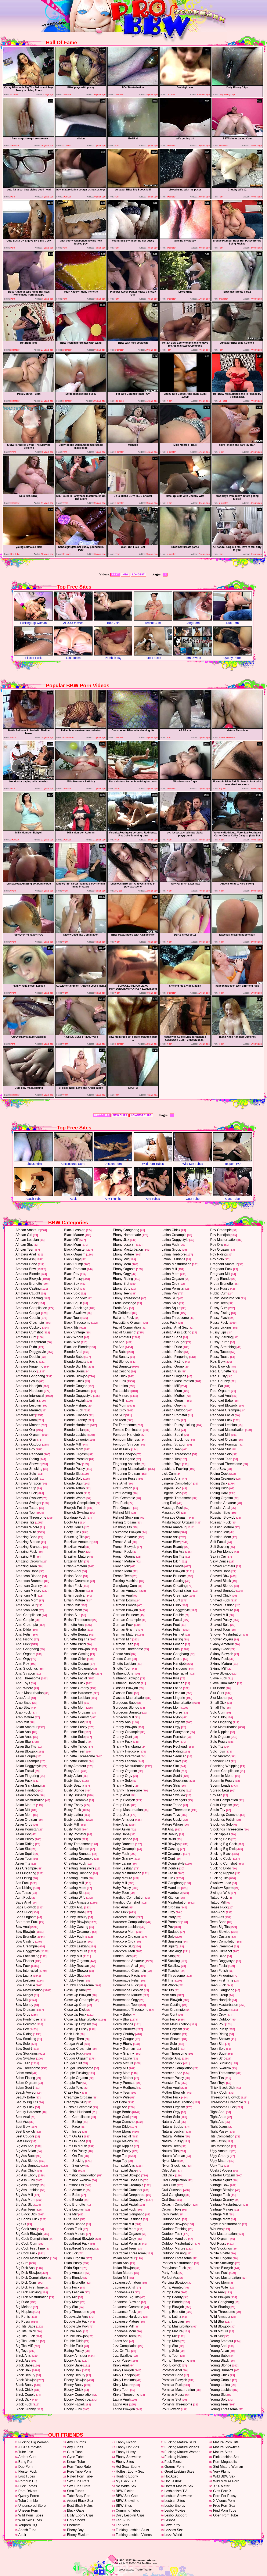  What do you see at coordinates (121, 1853) in the screenshot?
I see `Hairy Fuck` at bounding box center [121, 1853].